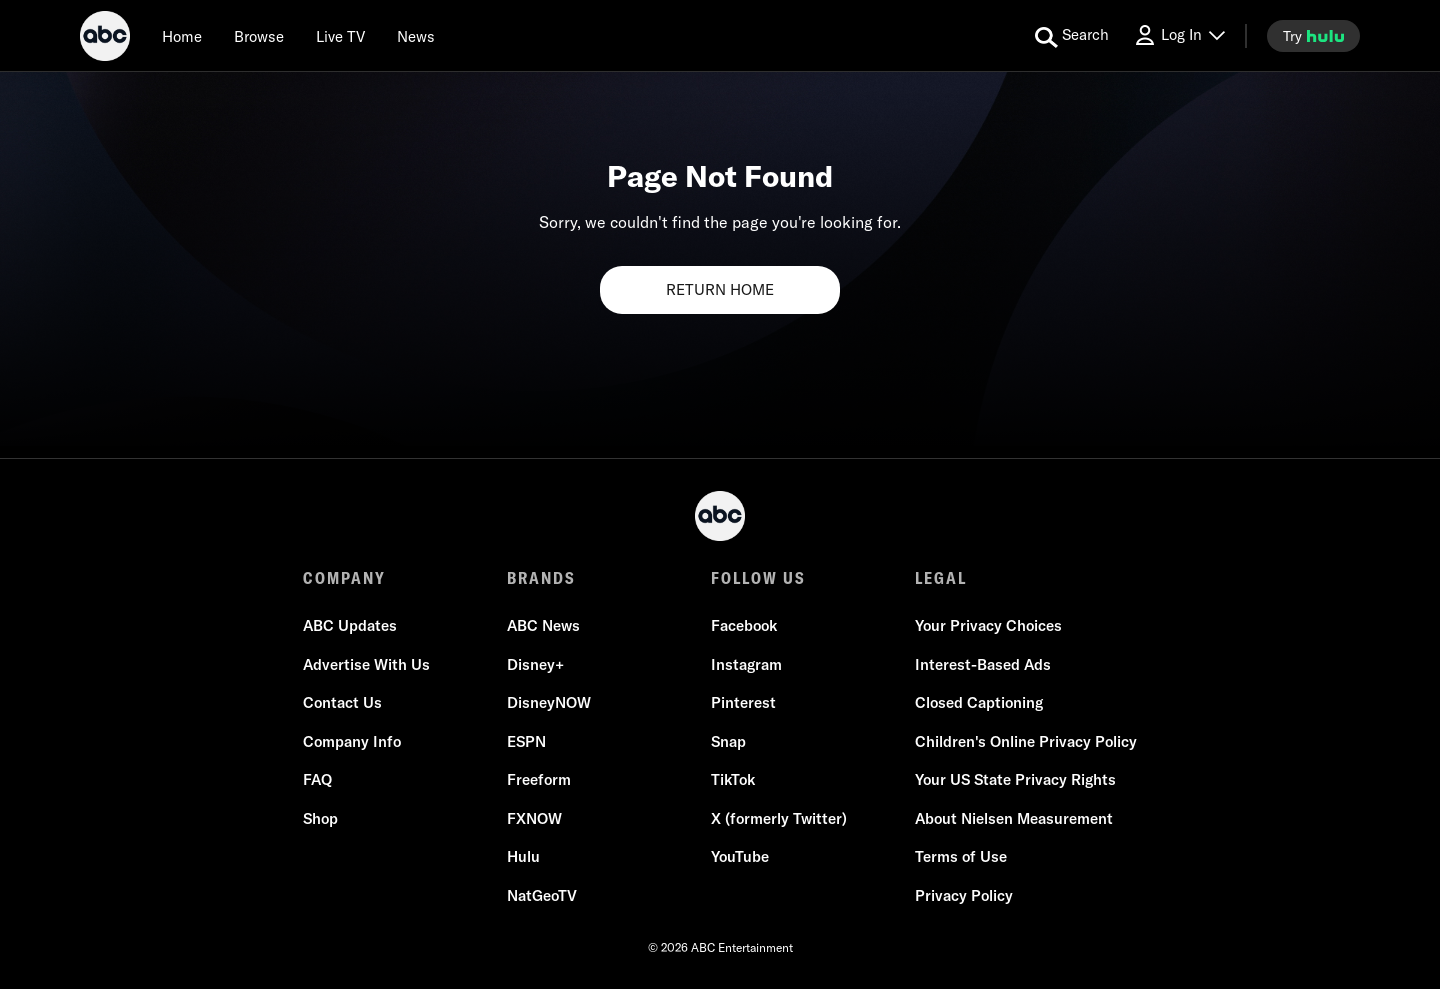 The image size is (1440, 989). Describe the element at coordinates (988, 625) in the screenshot. I see `Your Privacy Choices` at that location.